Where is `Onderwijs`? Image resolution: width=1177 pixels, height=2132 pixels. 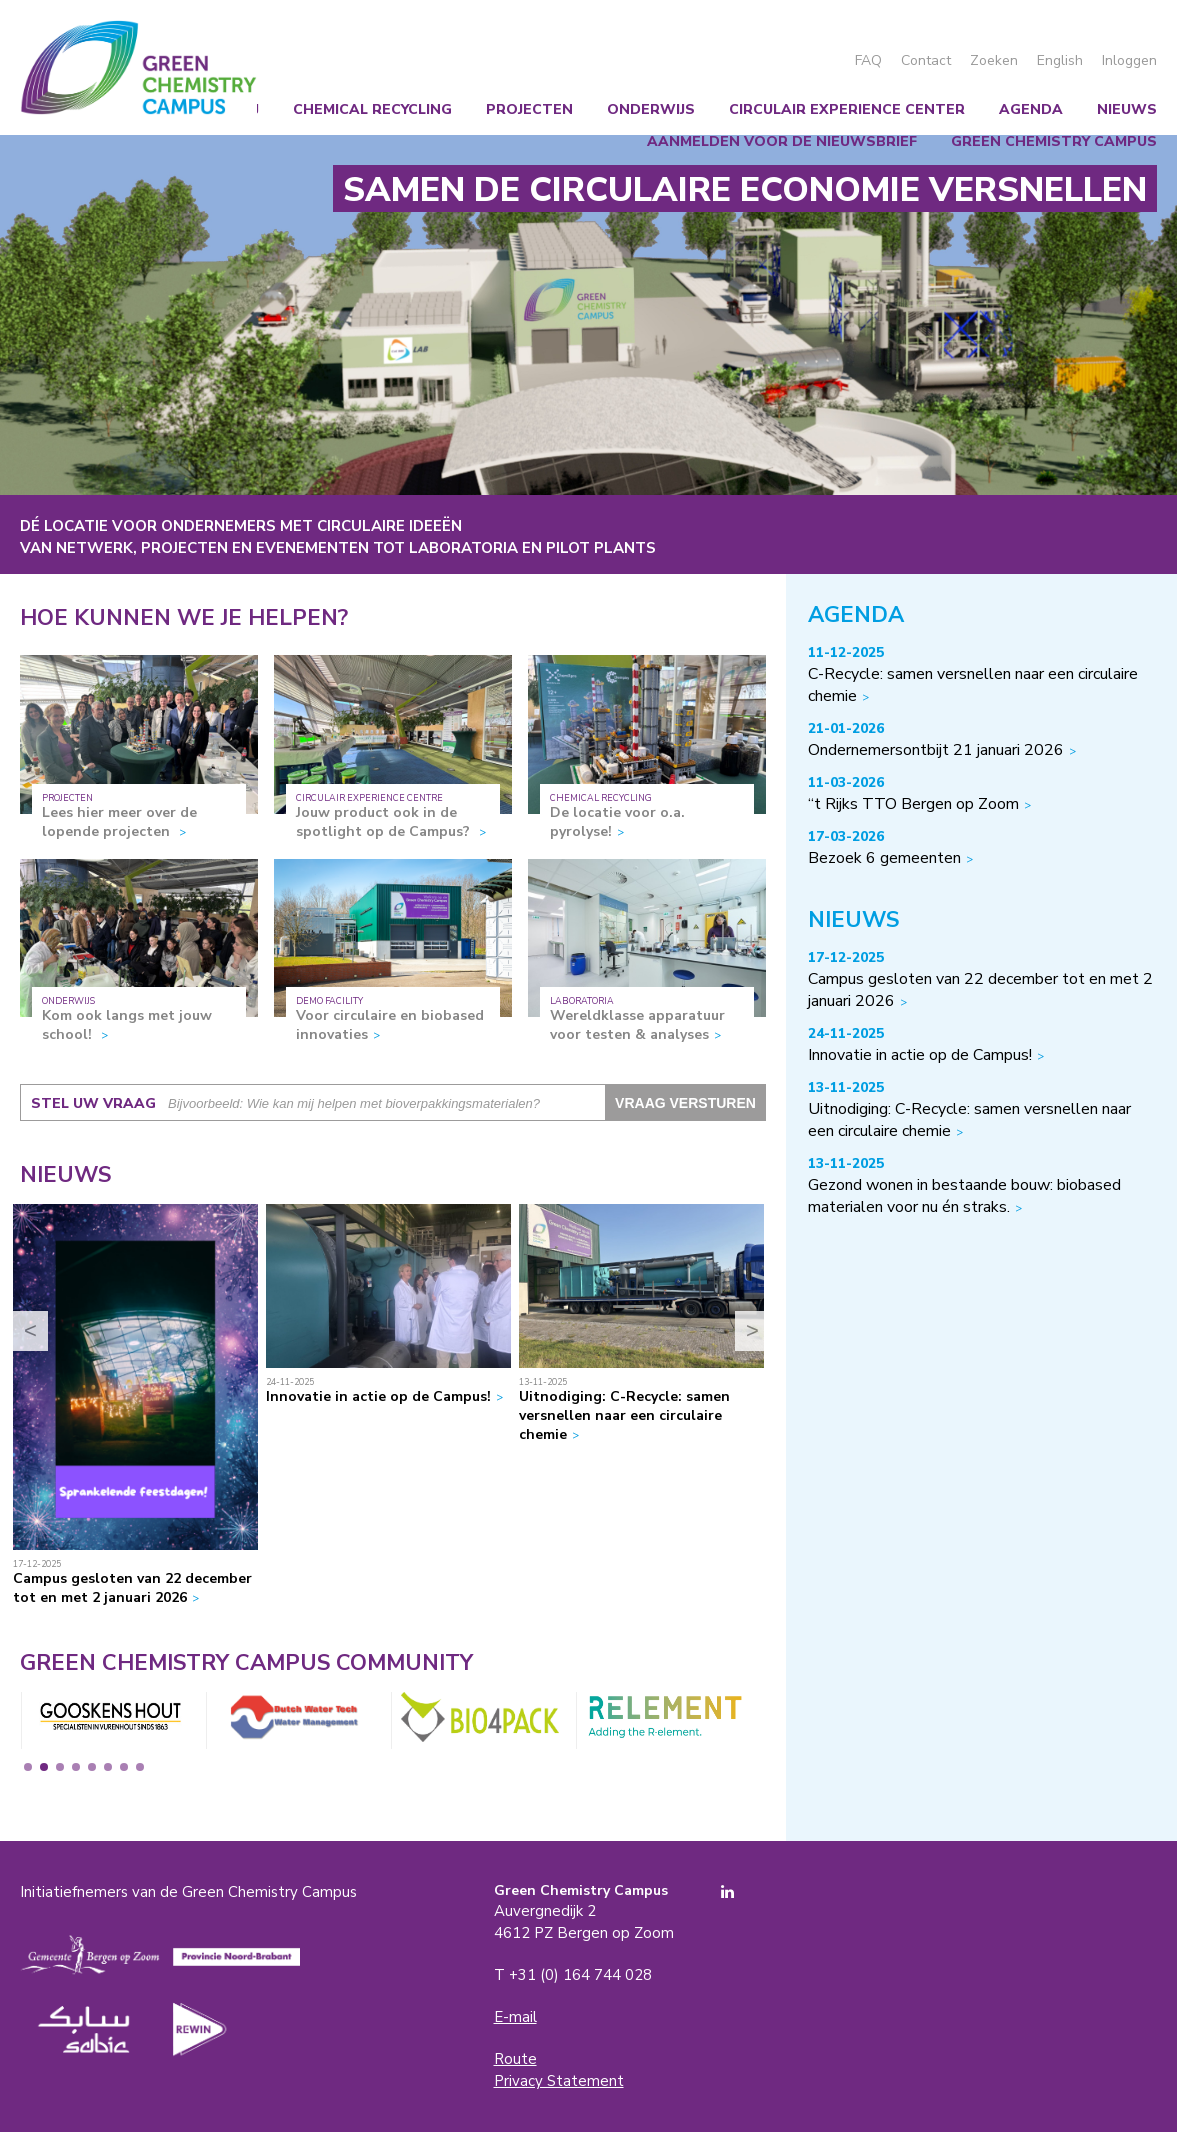 Onderwijs is located at coordinates (651, 109).